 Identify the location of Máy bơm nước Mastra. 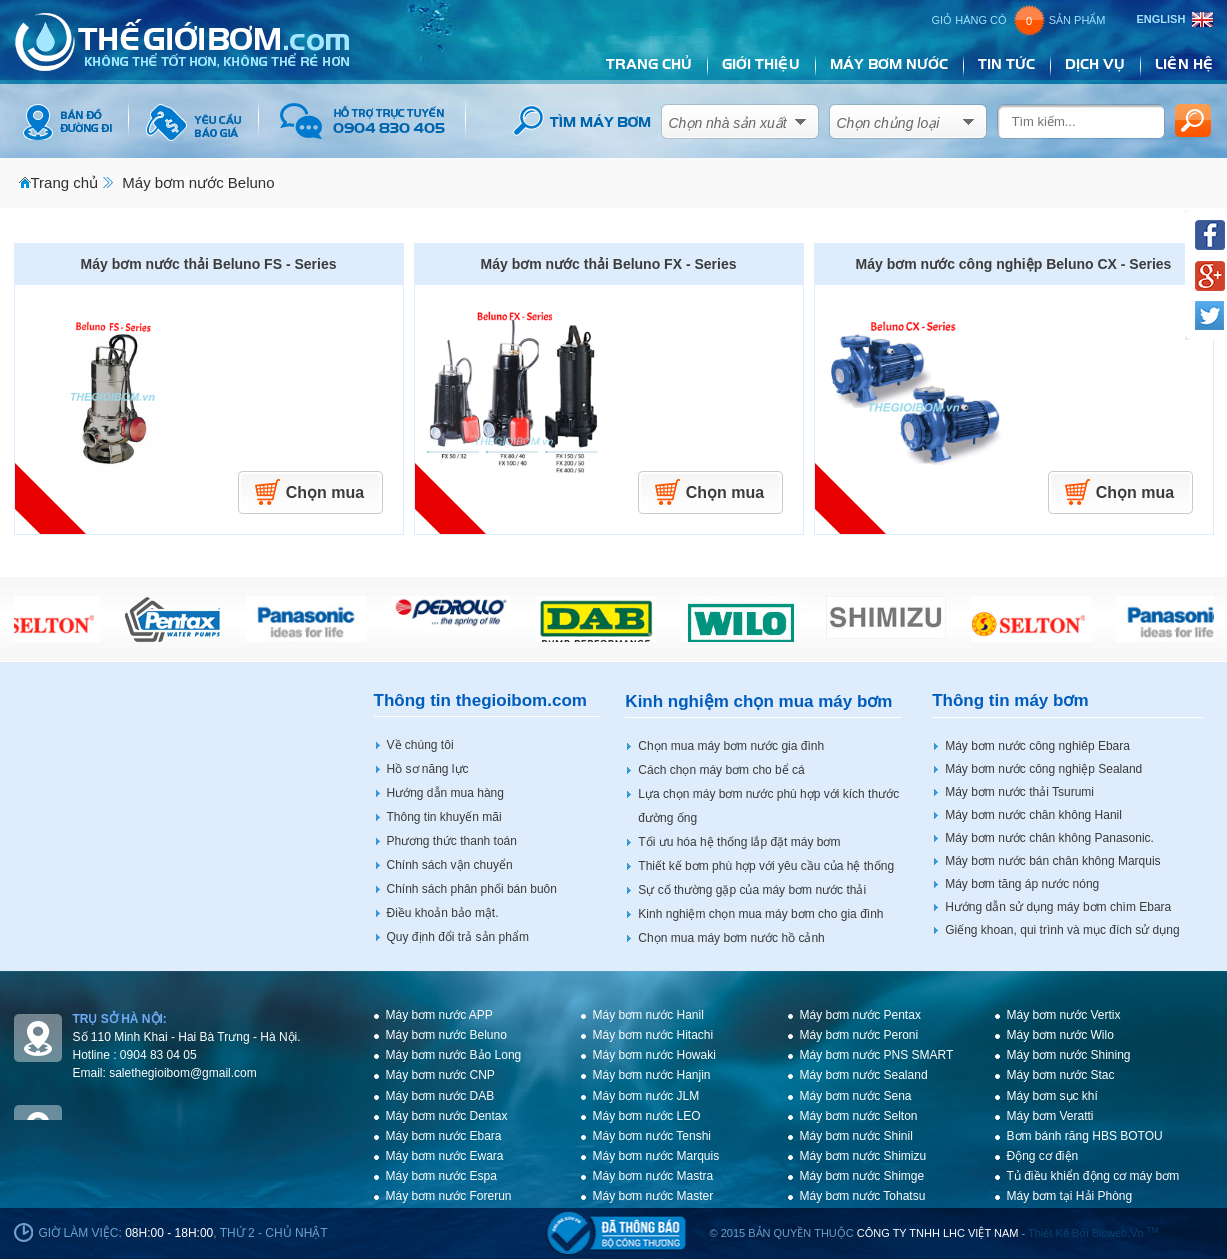
(653, 1176).